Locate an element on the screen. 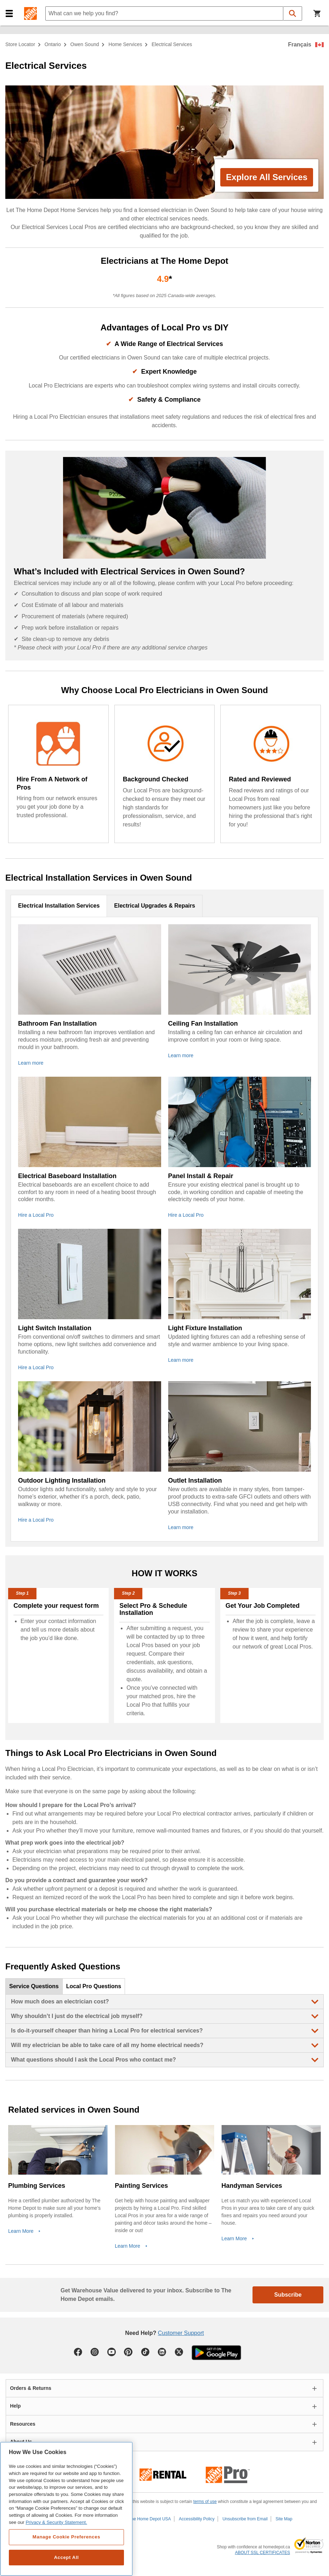 Image resolution: width=329 pixels, height=2576 pixels. Electrical Upgrades & Repairs is located at coordinates (154, 906).